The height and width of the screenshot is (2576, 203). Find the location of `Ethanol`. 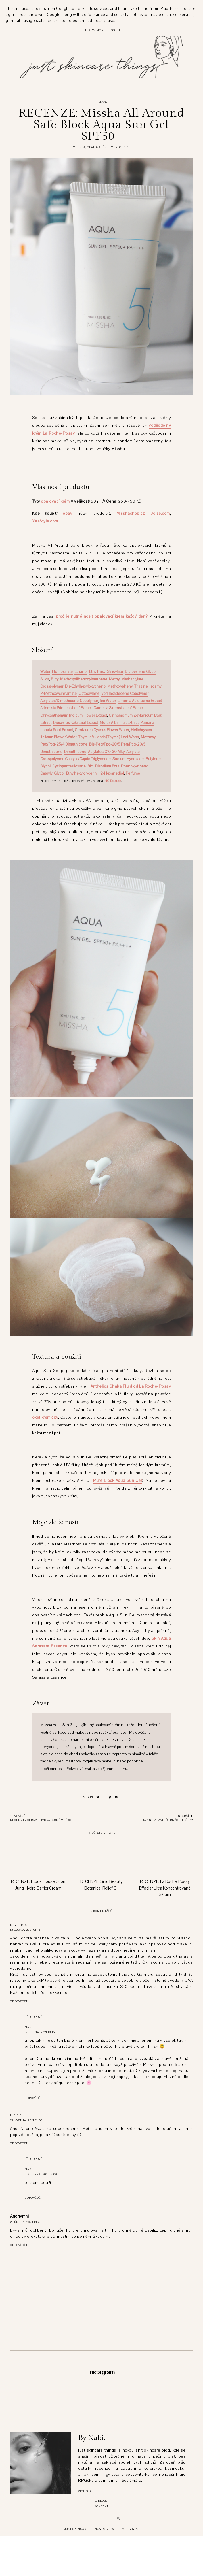

Ethanol is located at coordinates (80, 671).